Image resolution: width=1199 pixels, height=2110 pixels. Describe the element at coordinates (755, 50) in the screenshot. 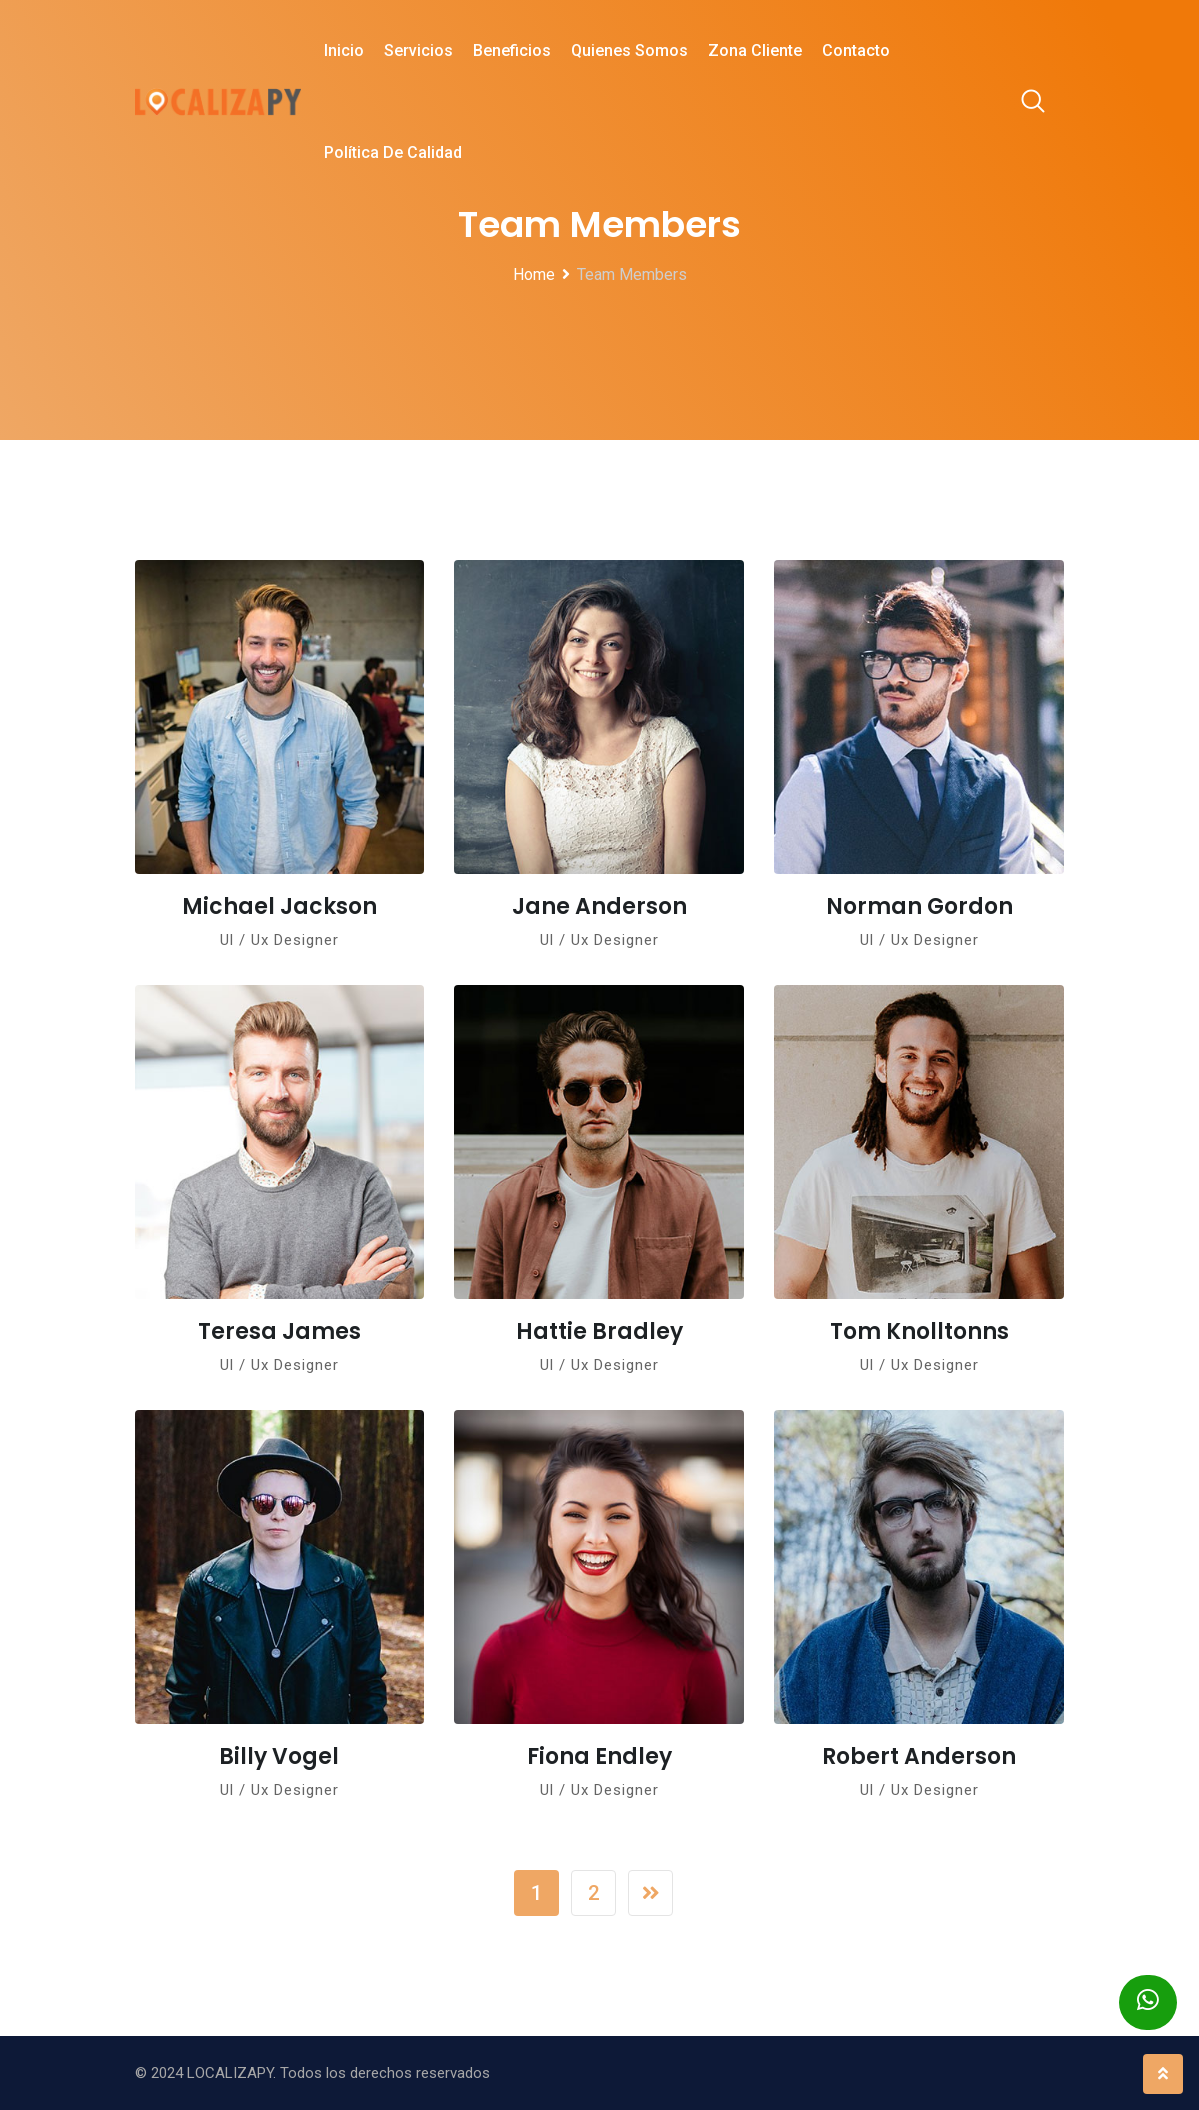

I see `Zona Cliente` at that location.